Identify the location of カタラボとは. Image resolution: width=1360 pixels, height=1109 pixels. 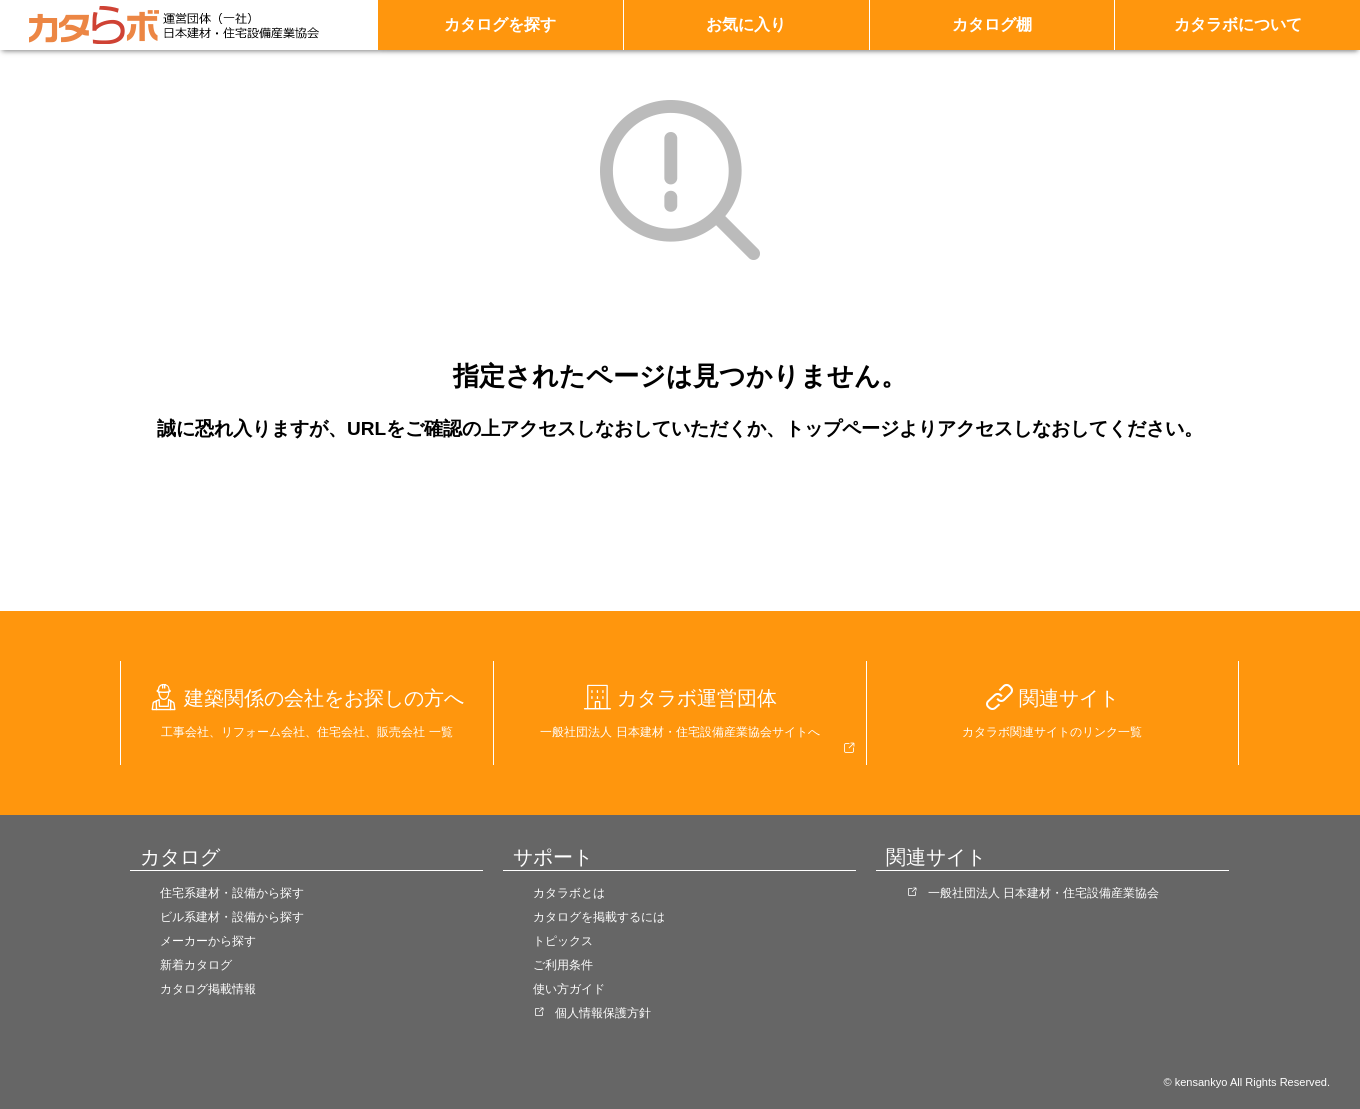
(569, 893).